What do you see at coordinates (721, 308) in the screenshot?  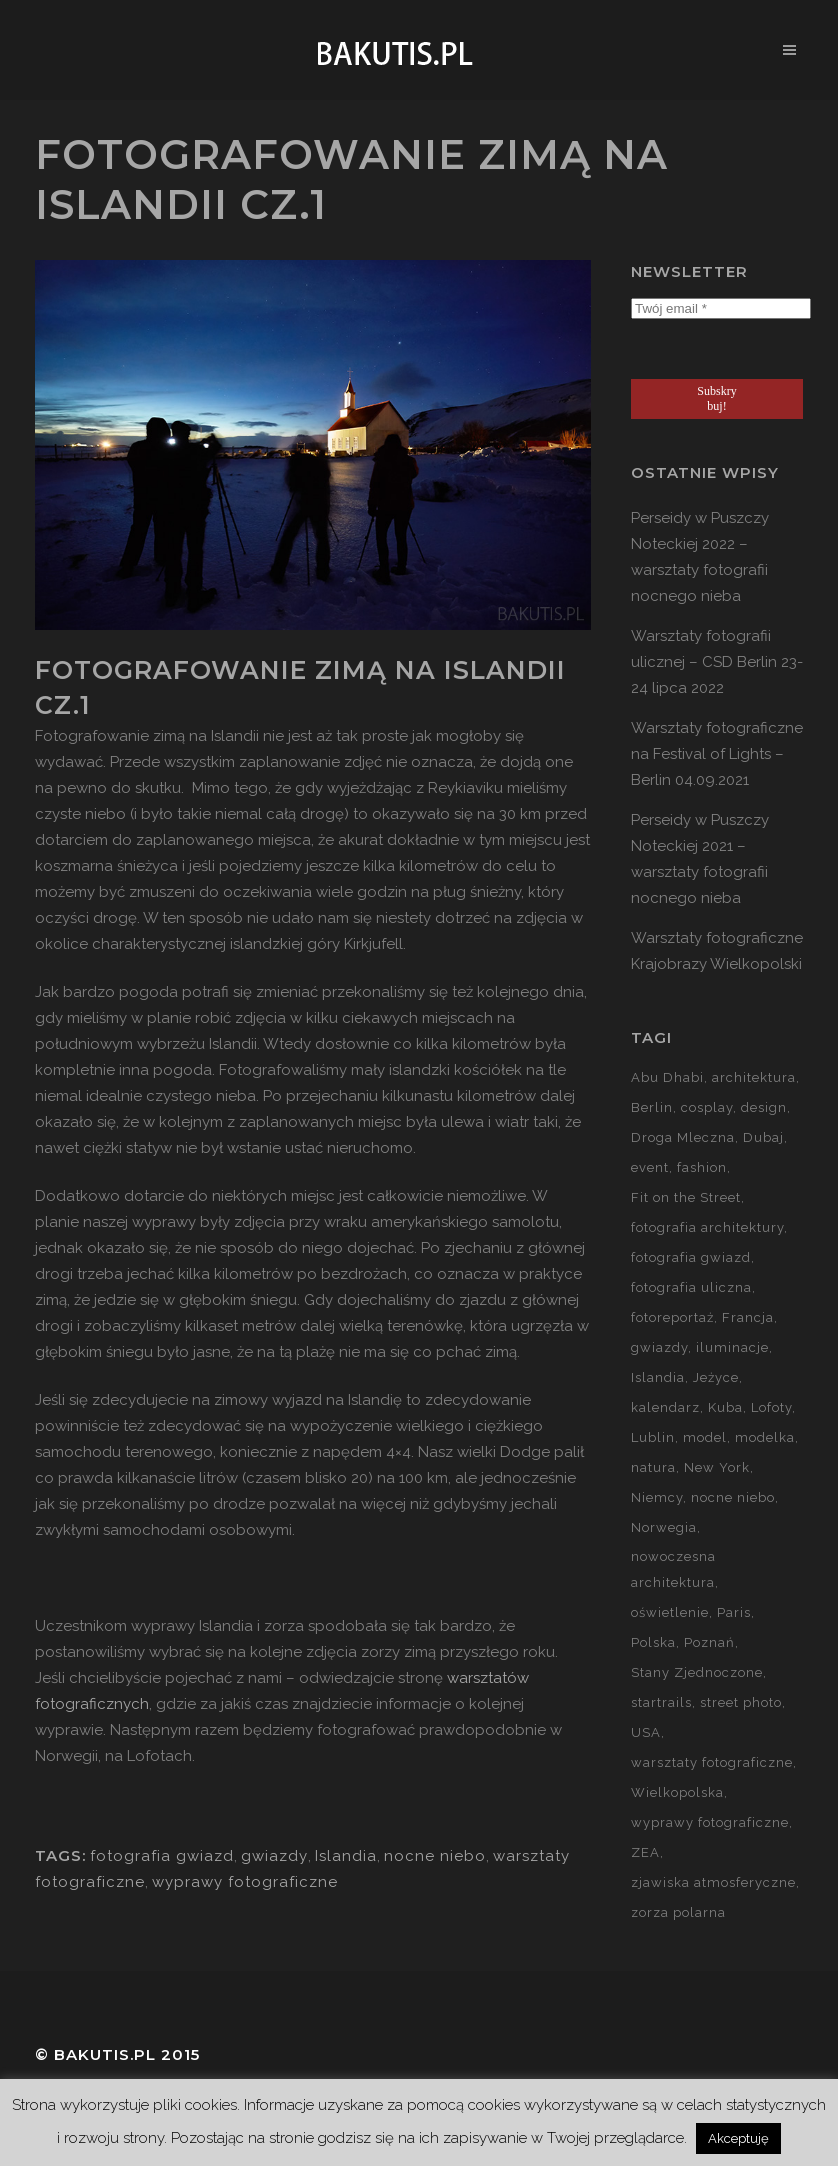 I see `[Twój email *]` at bounding box center [721, 308].